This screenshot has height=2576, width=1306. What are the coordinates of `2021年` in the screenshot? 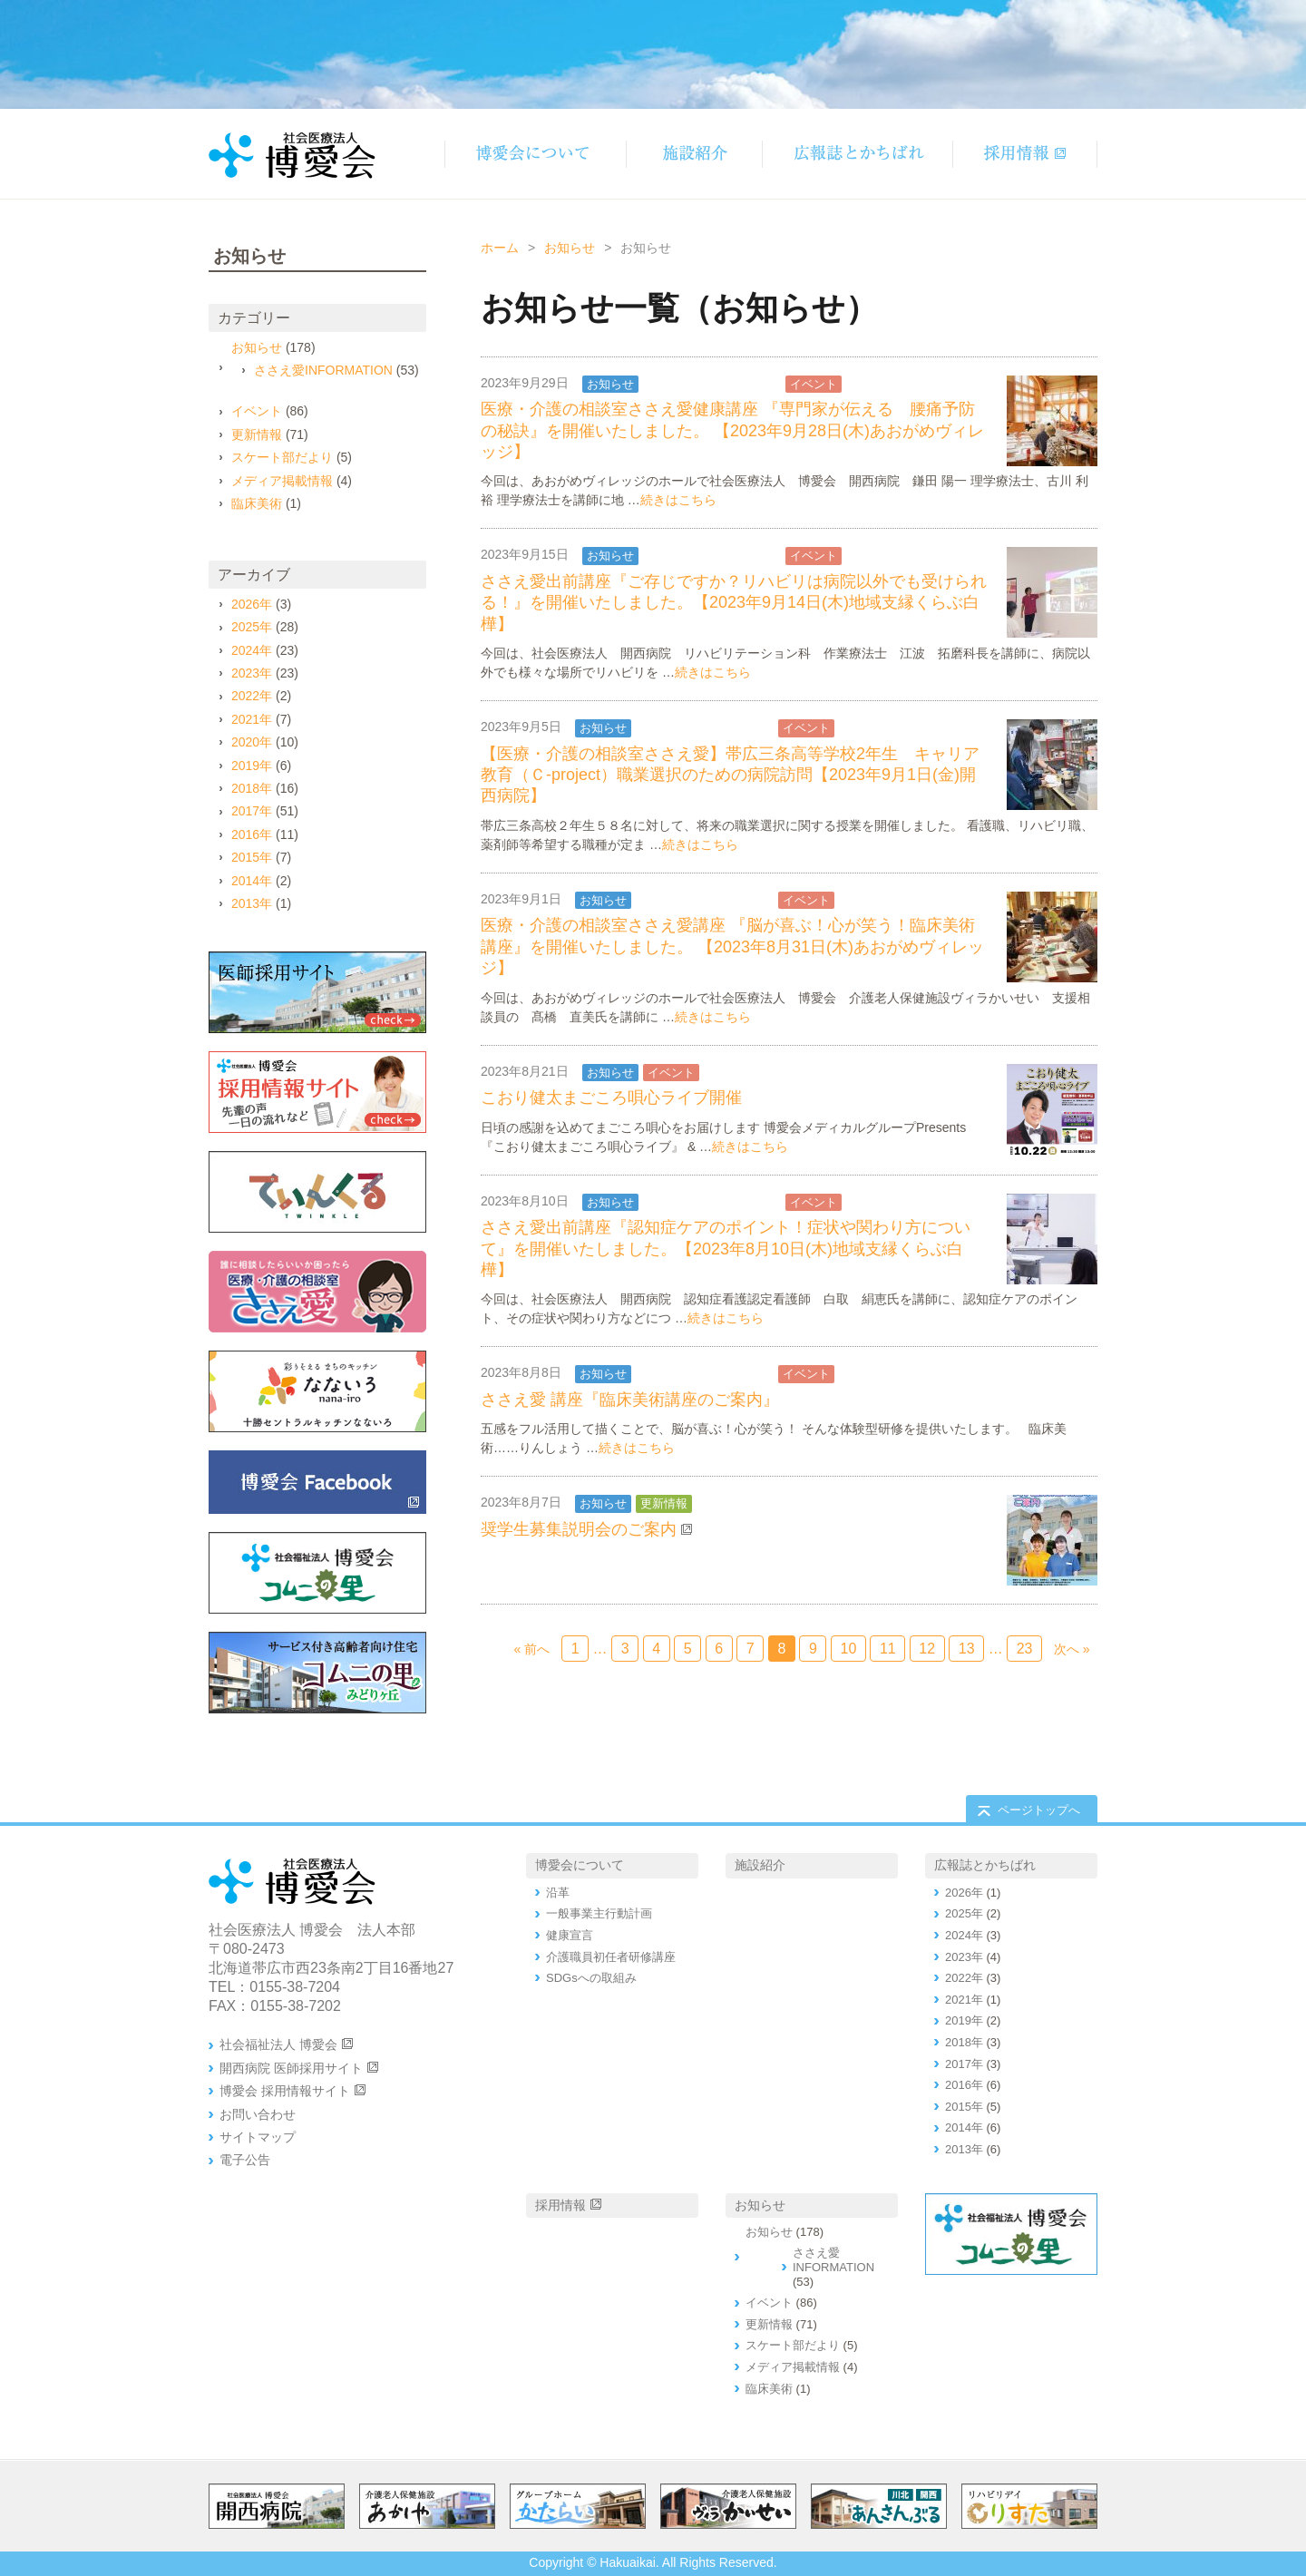 It's located at (251, 719).